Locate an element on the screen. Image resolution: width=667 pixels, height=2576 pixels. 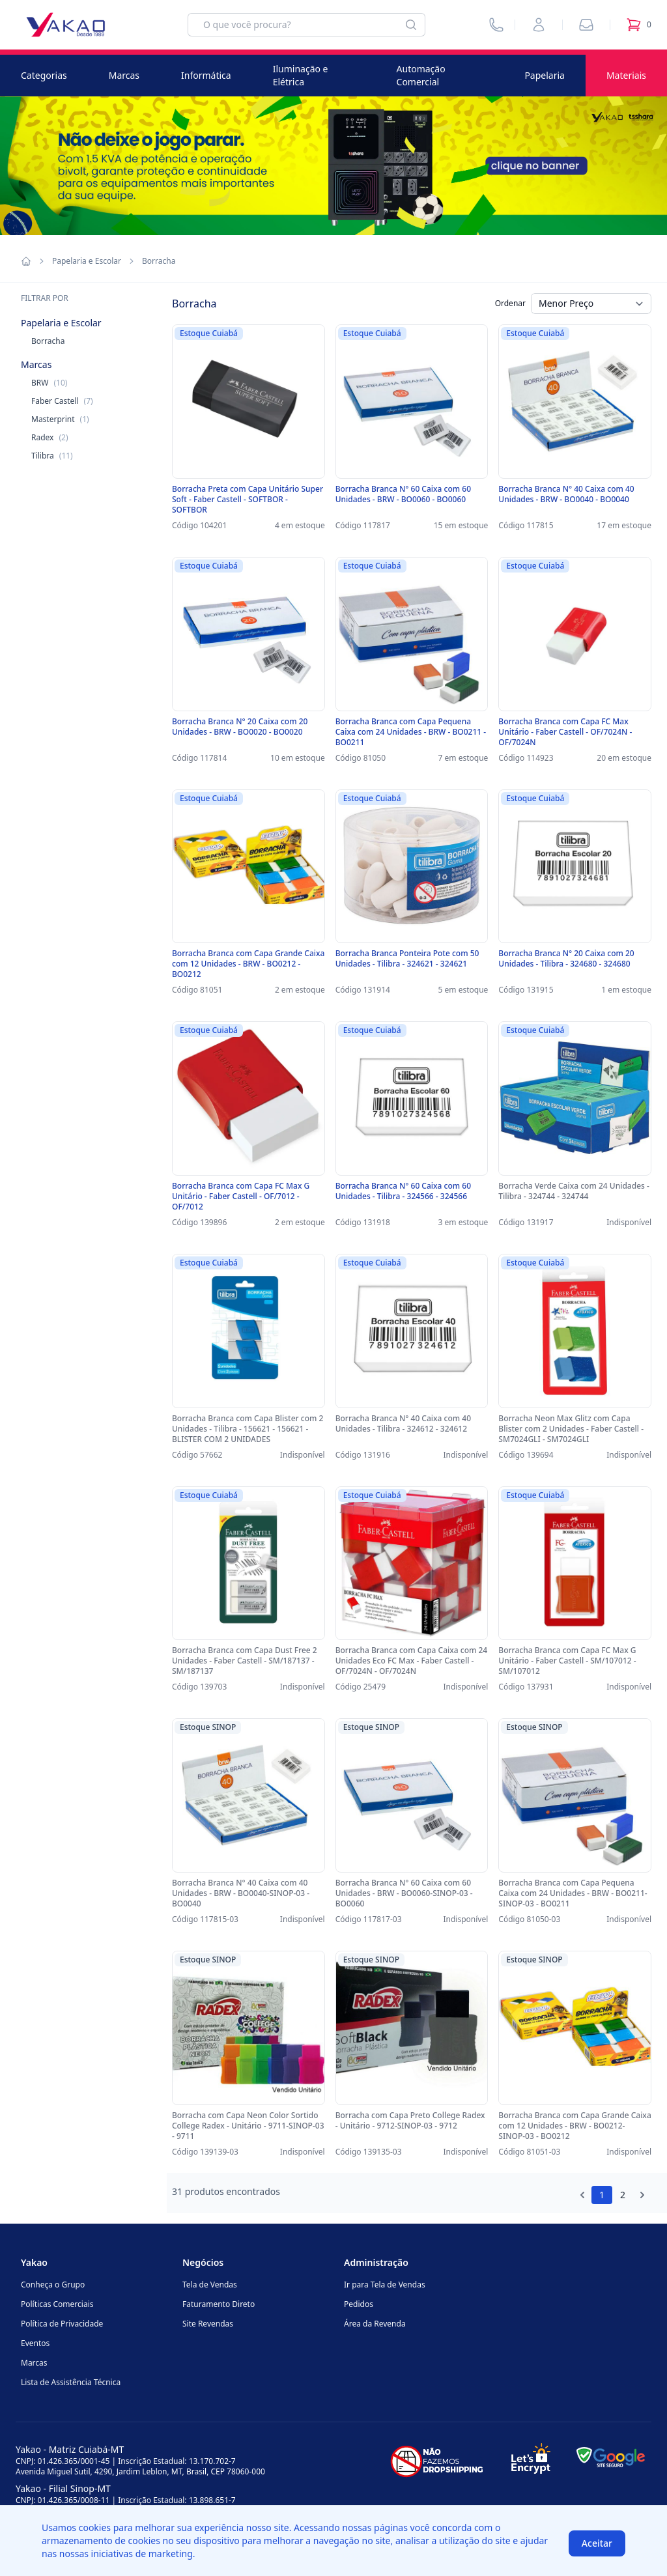
Materiais is located at coordinates (626, 75).